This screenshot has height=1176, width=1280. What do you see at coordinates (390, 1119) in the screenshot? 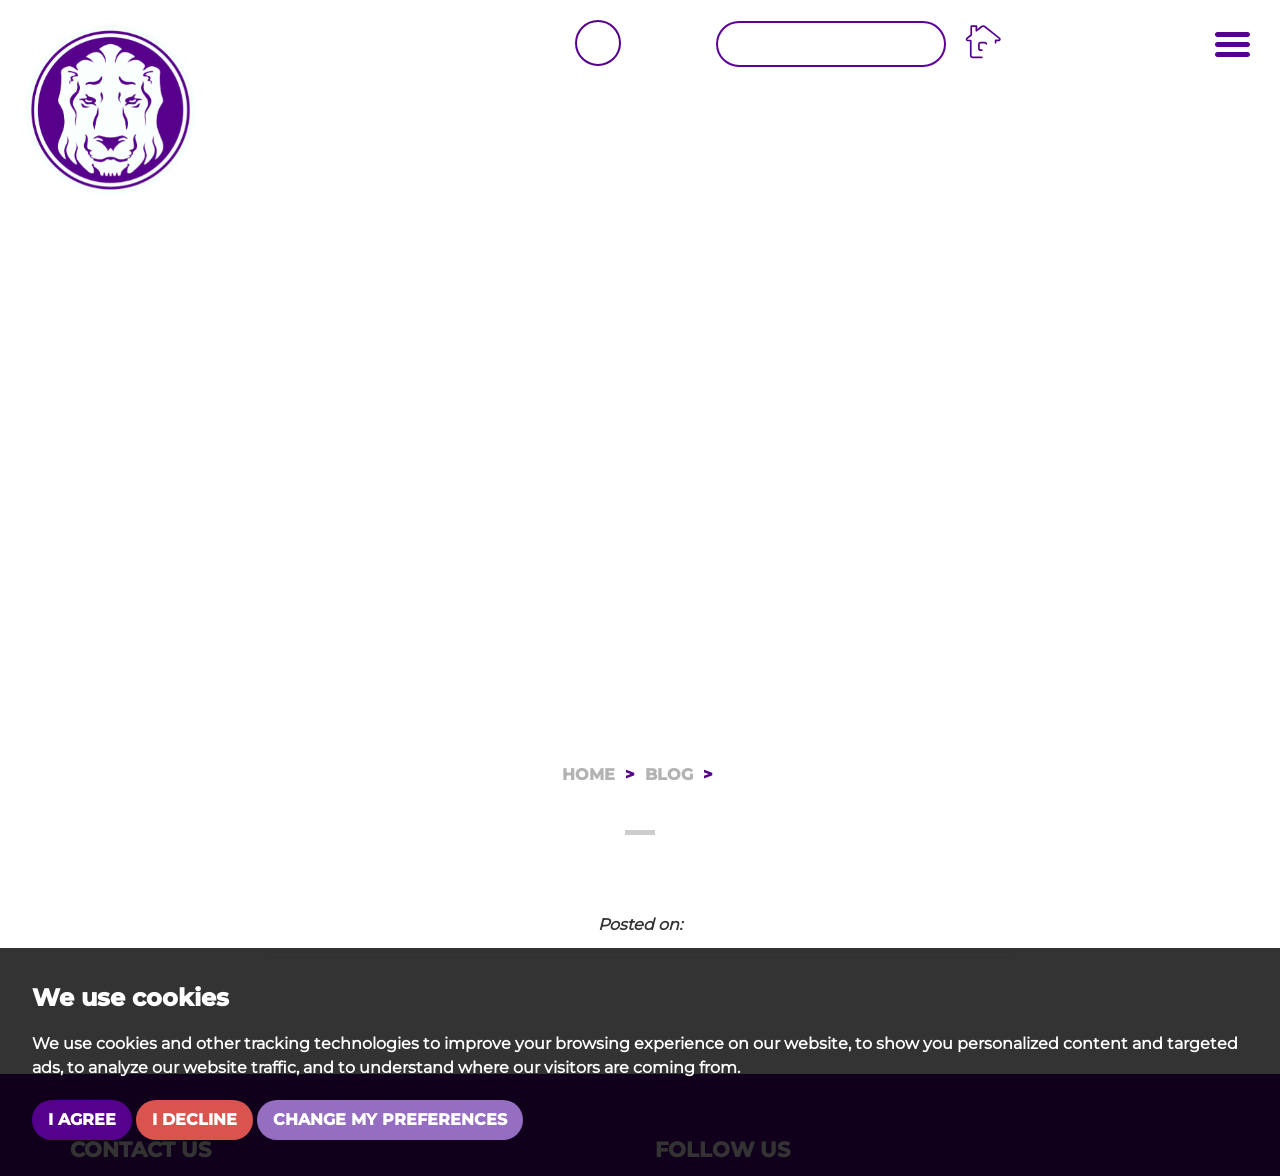
I see `Change my preferences [button]` at bounding box center [390, 1119].